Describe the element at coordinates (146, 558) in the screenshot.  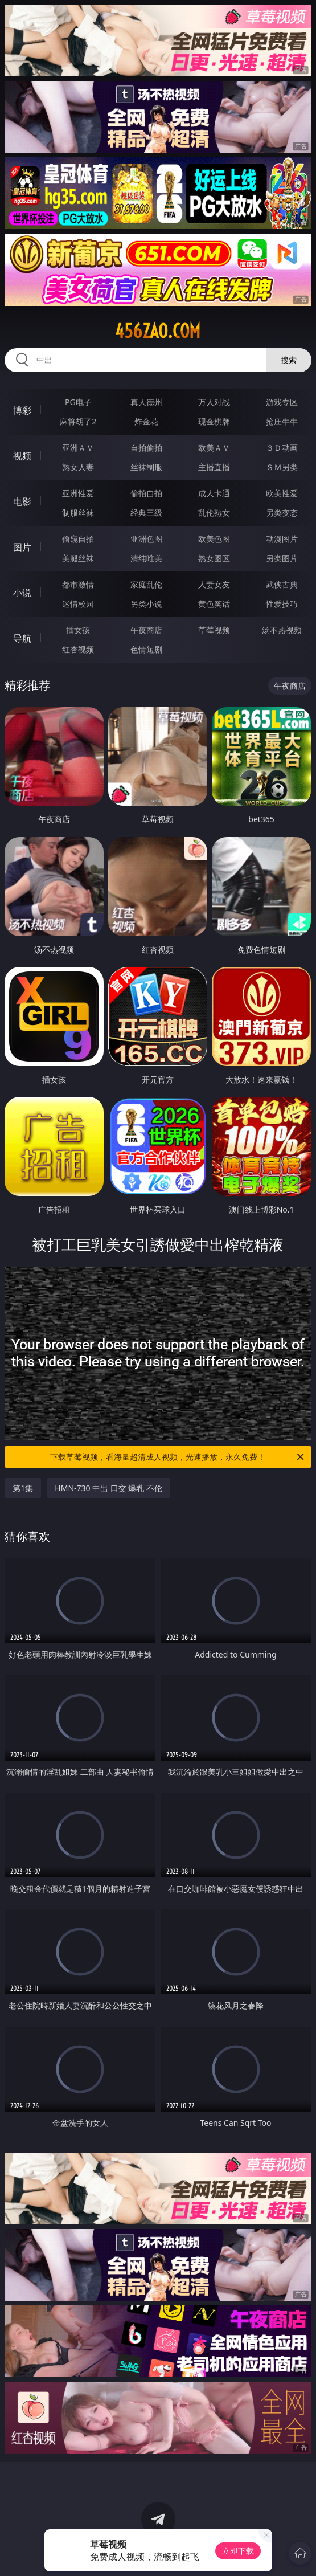
I see `清纯唯美` at that location.